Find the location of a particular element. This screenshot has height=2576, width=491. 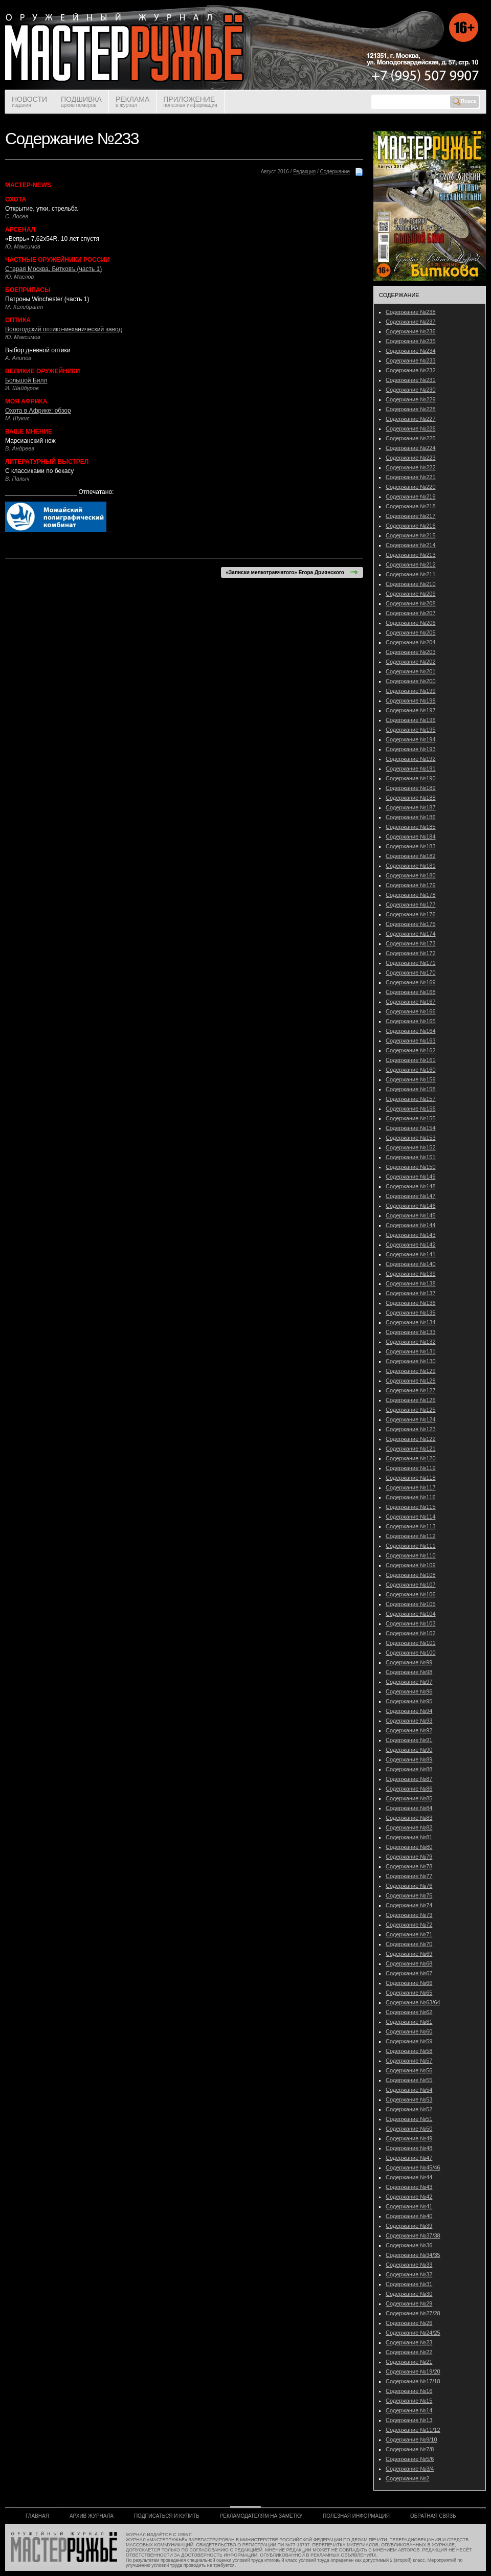

Содержание №143 is located at coordinates (411, 1235).